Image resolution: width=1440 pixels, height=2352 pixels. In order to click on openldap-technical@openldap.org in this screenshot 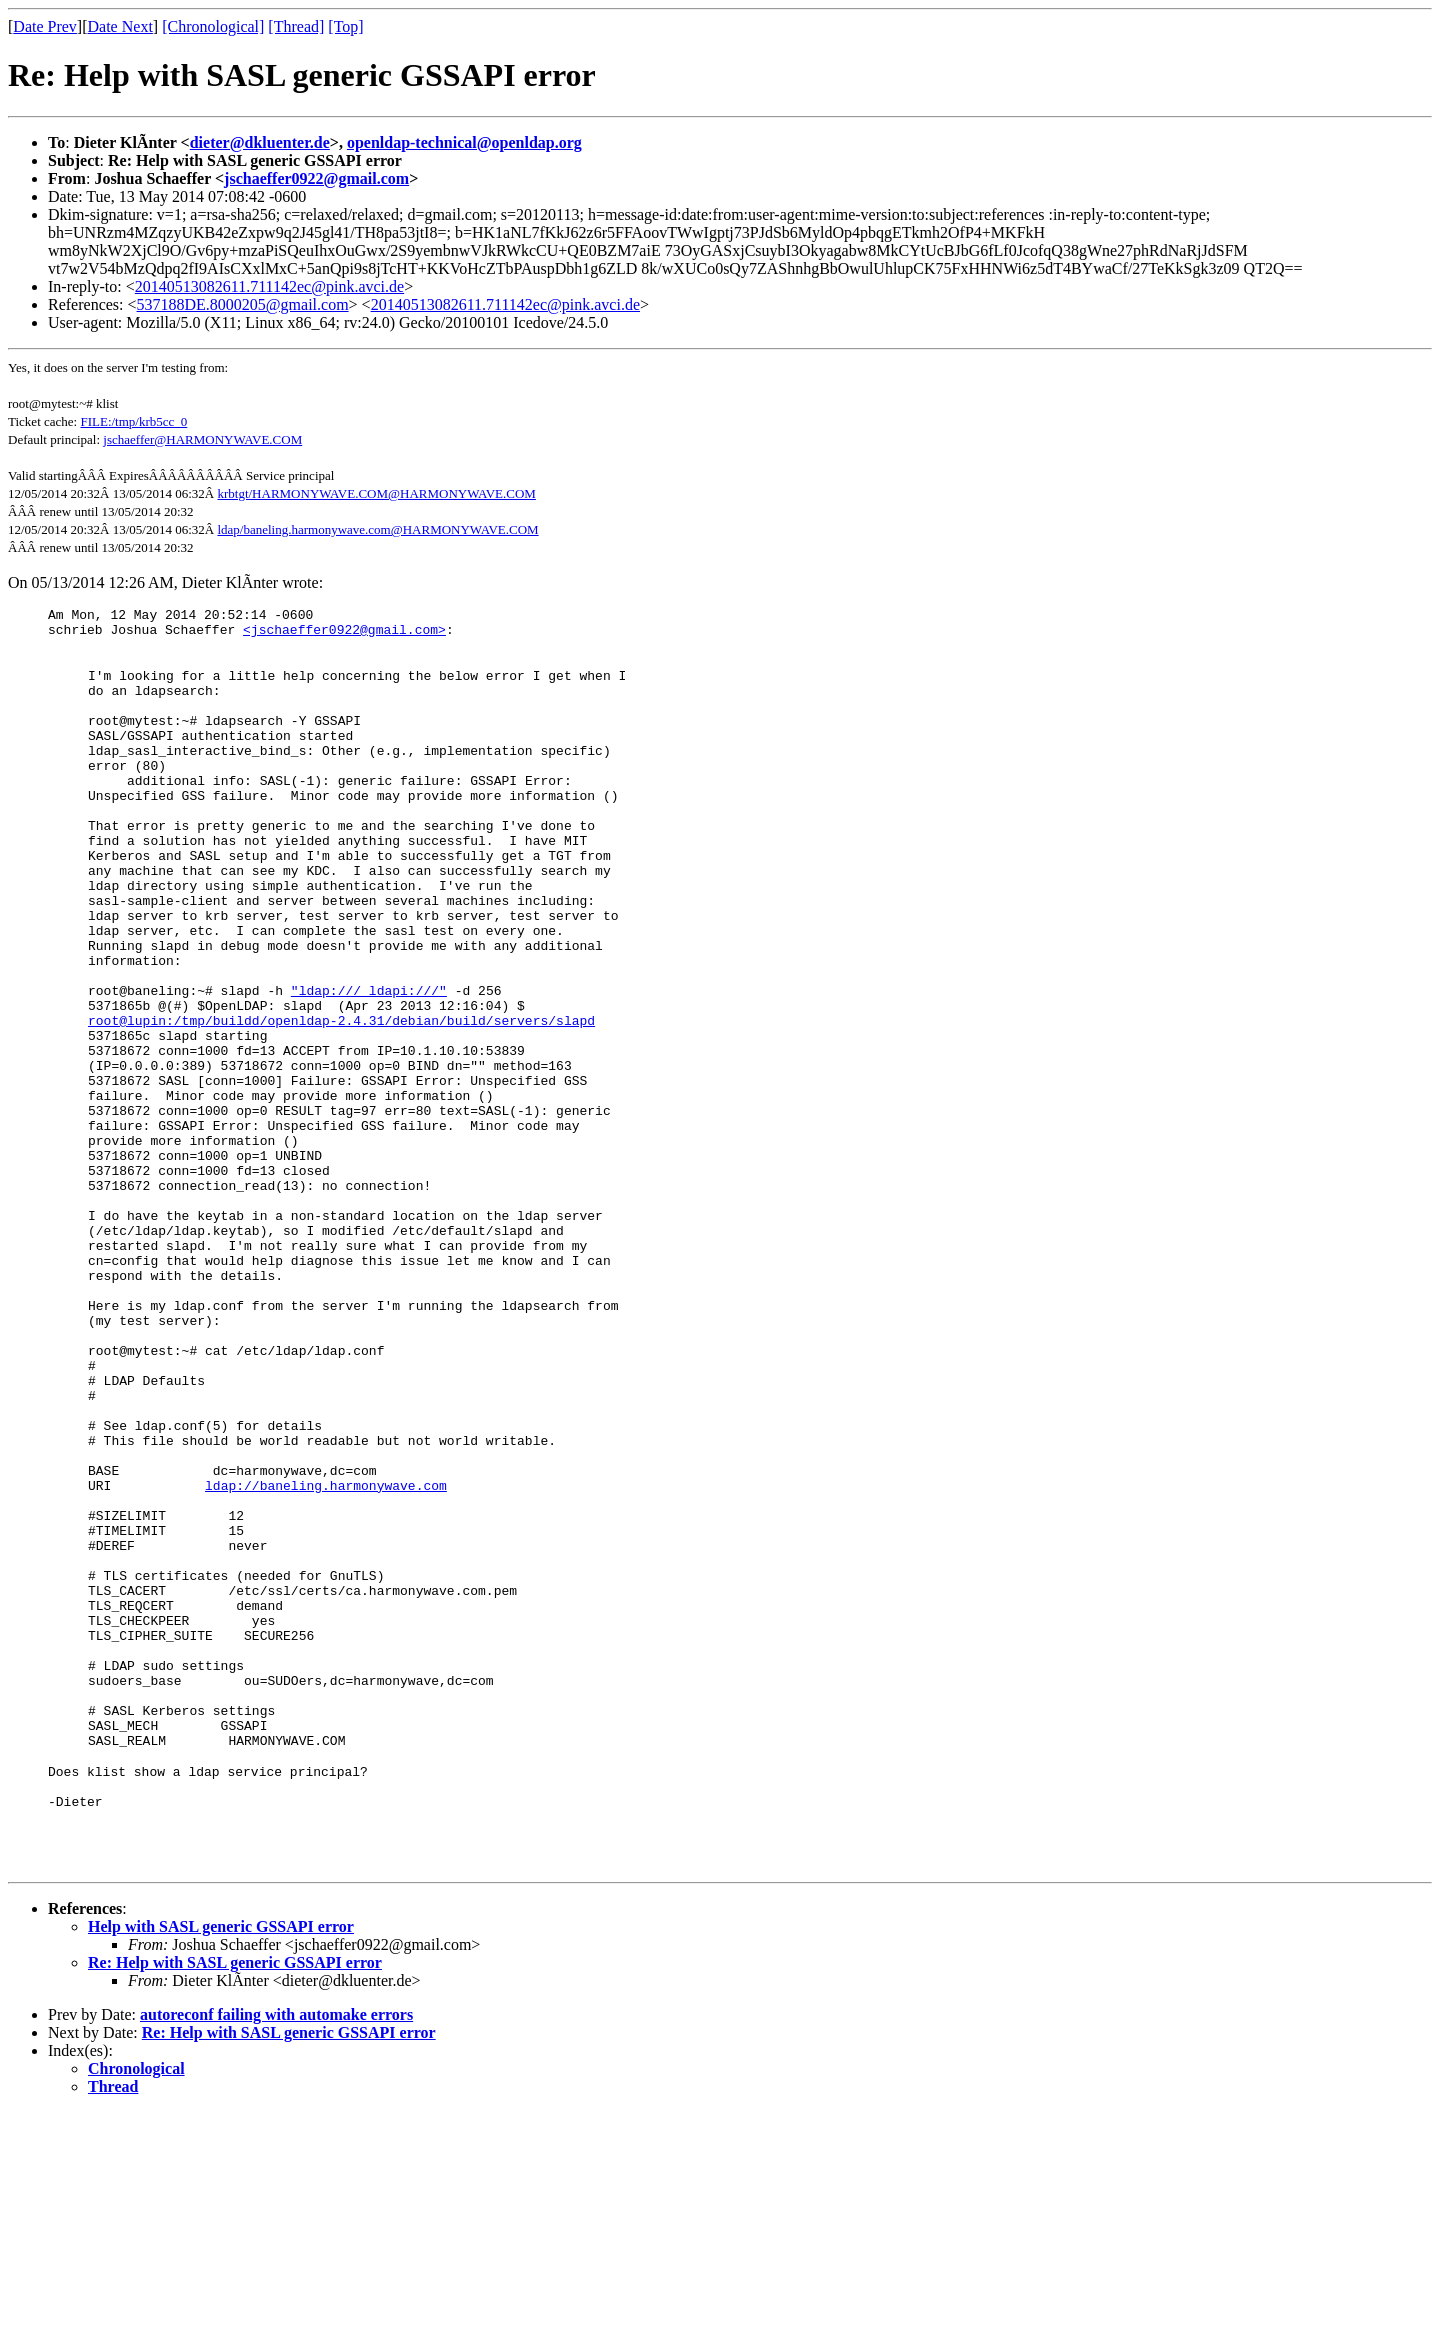, I will do `click(464, 142)`.